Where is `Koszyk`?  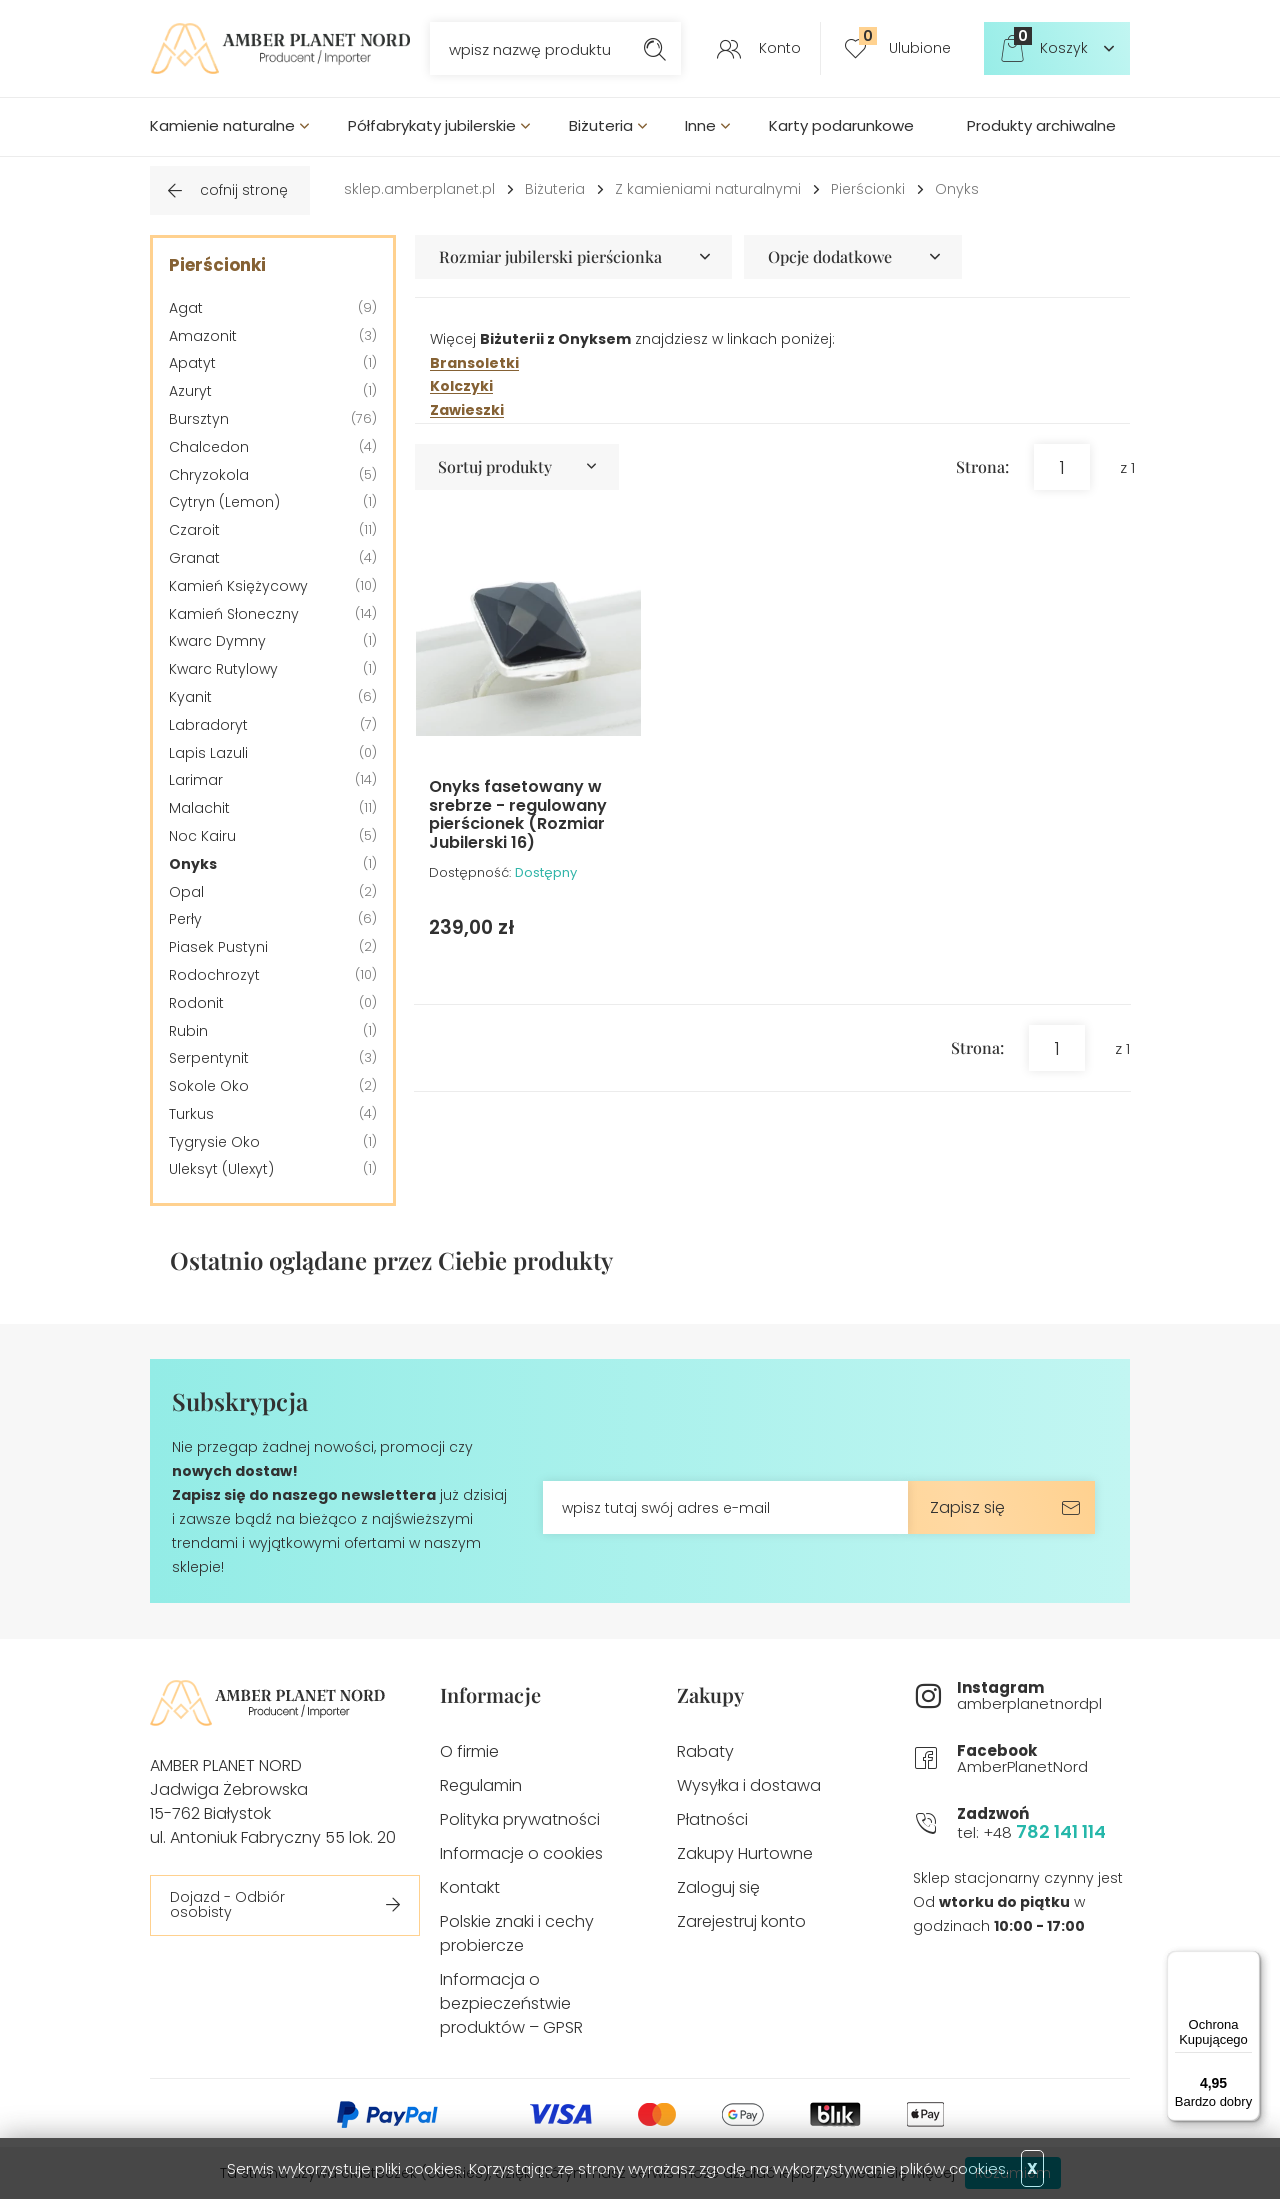 Koszyk is located at coordinates (1051, 42).